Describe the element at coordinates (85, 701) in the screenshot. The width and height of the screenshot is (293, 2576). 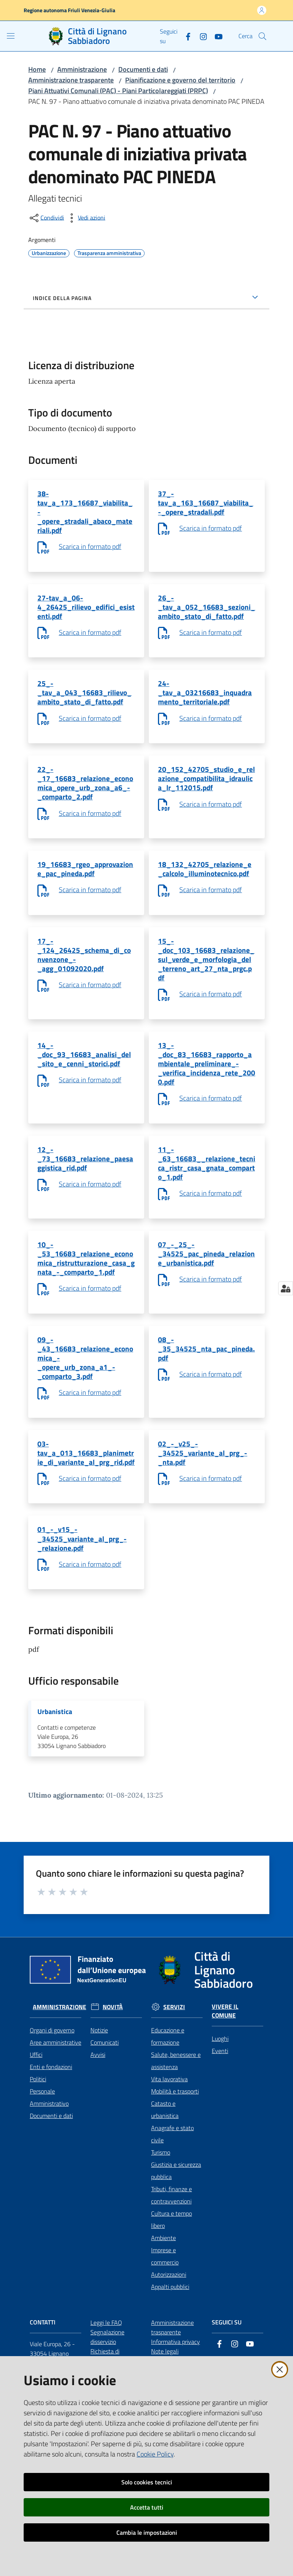
I see `25_-_tav_a_043_16683_rilievo_ambito_stato_di_fatto.pdf` at that location.